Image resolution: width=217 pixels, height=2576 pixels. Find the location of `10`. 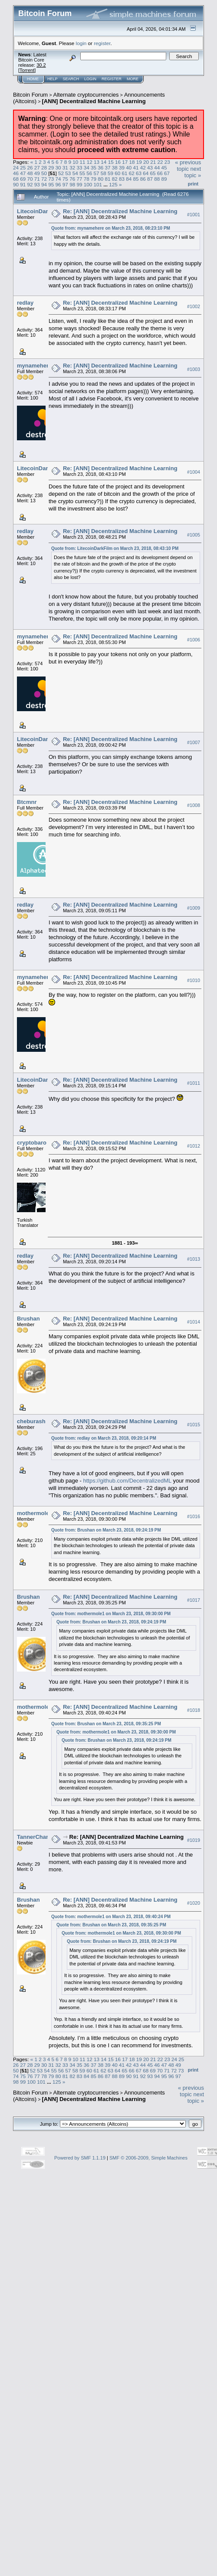

10 is located at coordinates (75, 162).